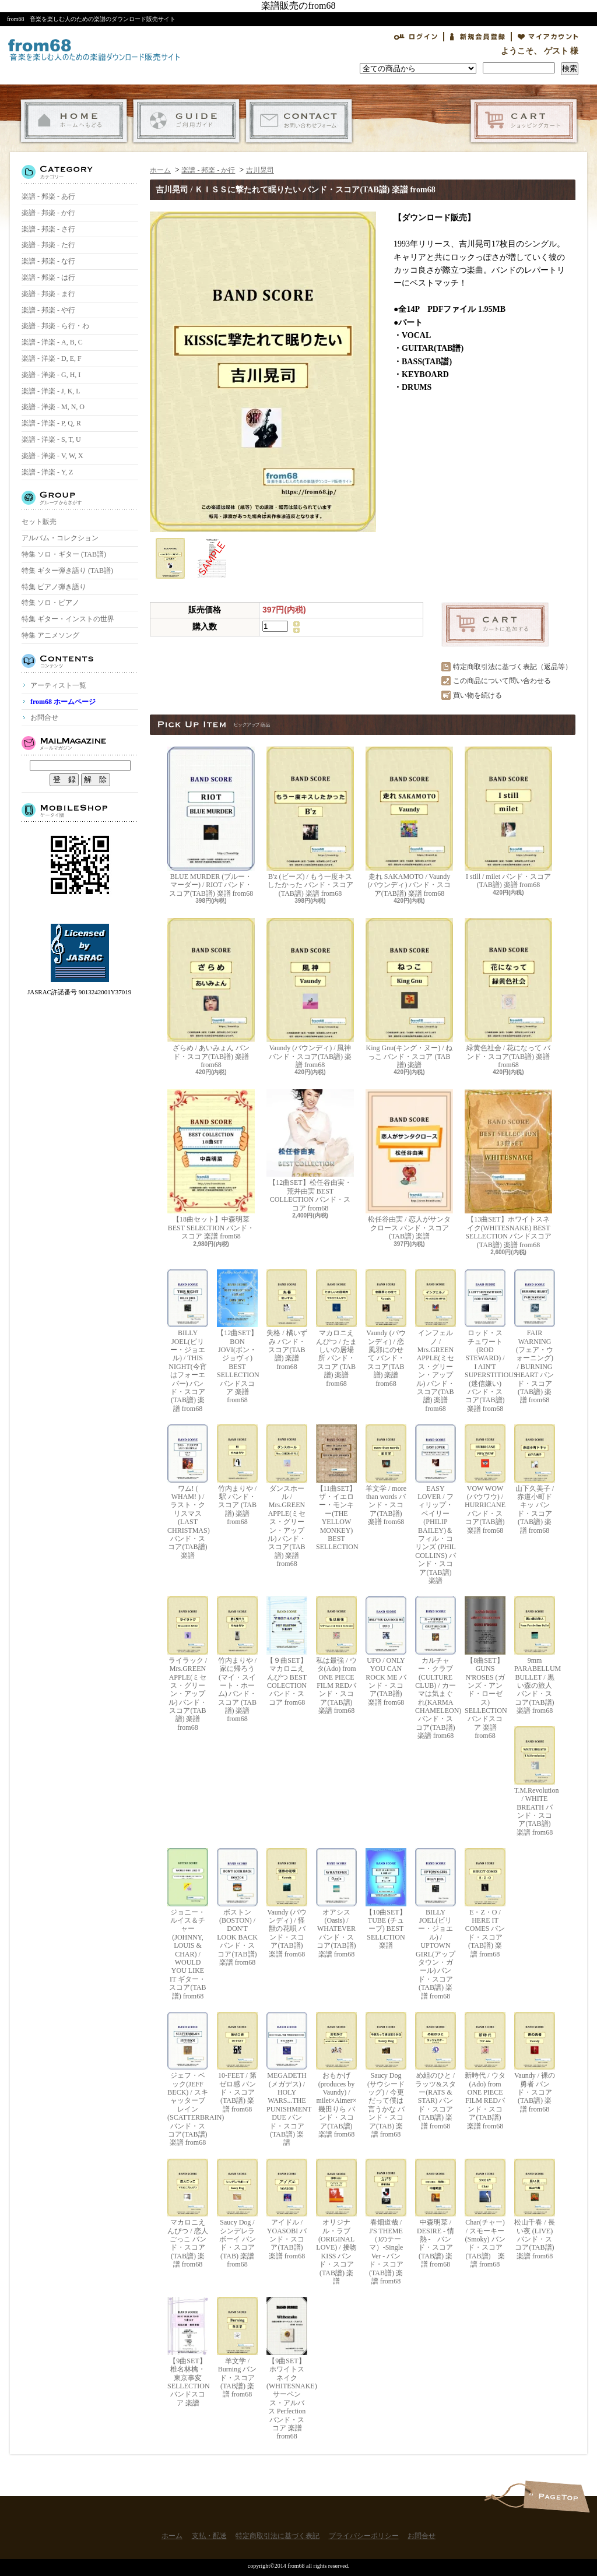 This screenshot has height=2576, width=597. I want to click on 春畑道哉 / J'S THEME（Jのテーマ）-Single Ver - バンド・スコア(TAB譜) 楽譜 from68, so click(386, 2222).